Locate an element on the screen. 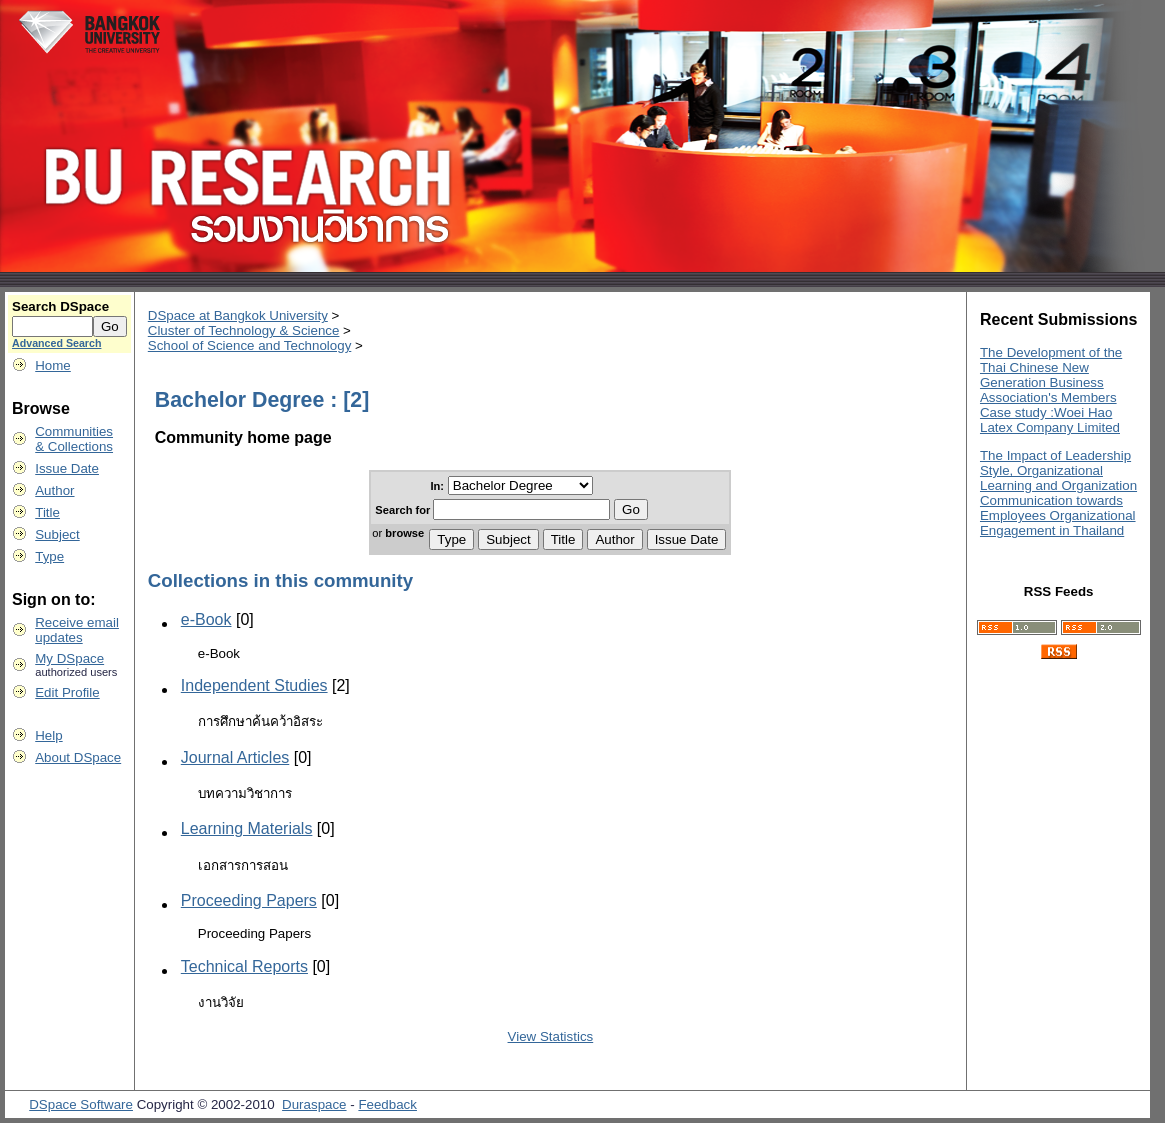 The height and width of the screenshot is (1123, 1165). Edit Profile is located at coordinates (67, 692).